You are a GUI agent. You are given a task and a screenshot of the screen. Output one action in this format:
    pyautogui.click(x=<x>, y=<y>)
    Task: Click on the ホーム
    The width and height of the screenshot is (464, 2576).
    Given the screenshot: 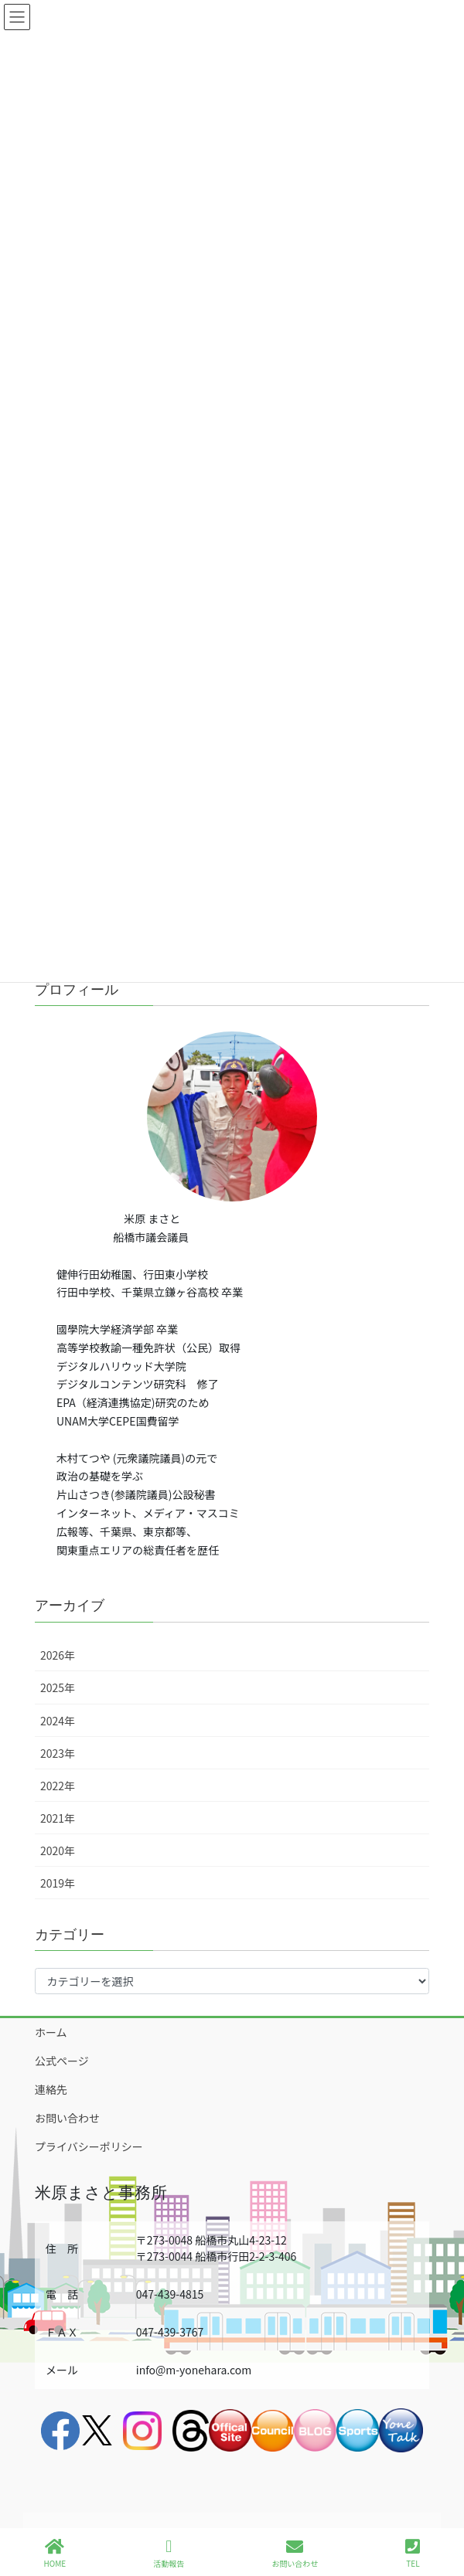 What is the action you would take?
    pyautogui.click(x=51, y=2032)
    